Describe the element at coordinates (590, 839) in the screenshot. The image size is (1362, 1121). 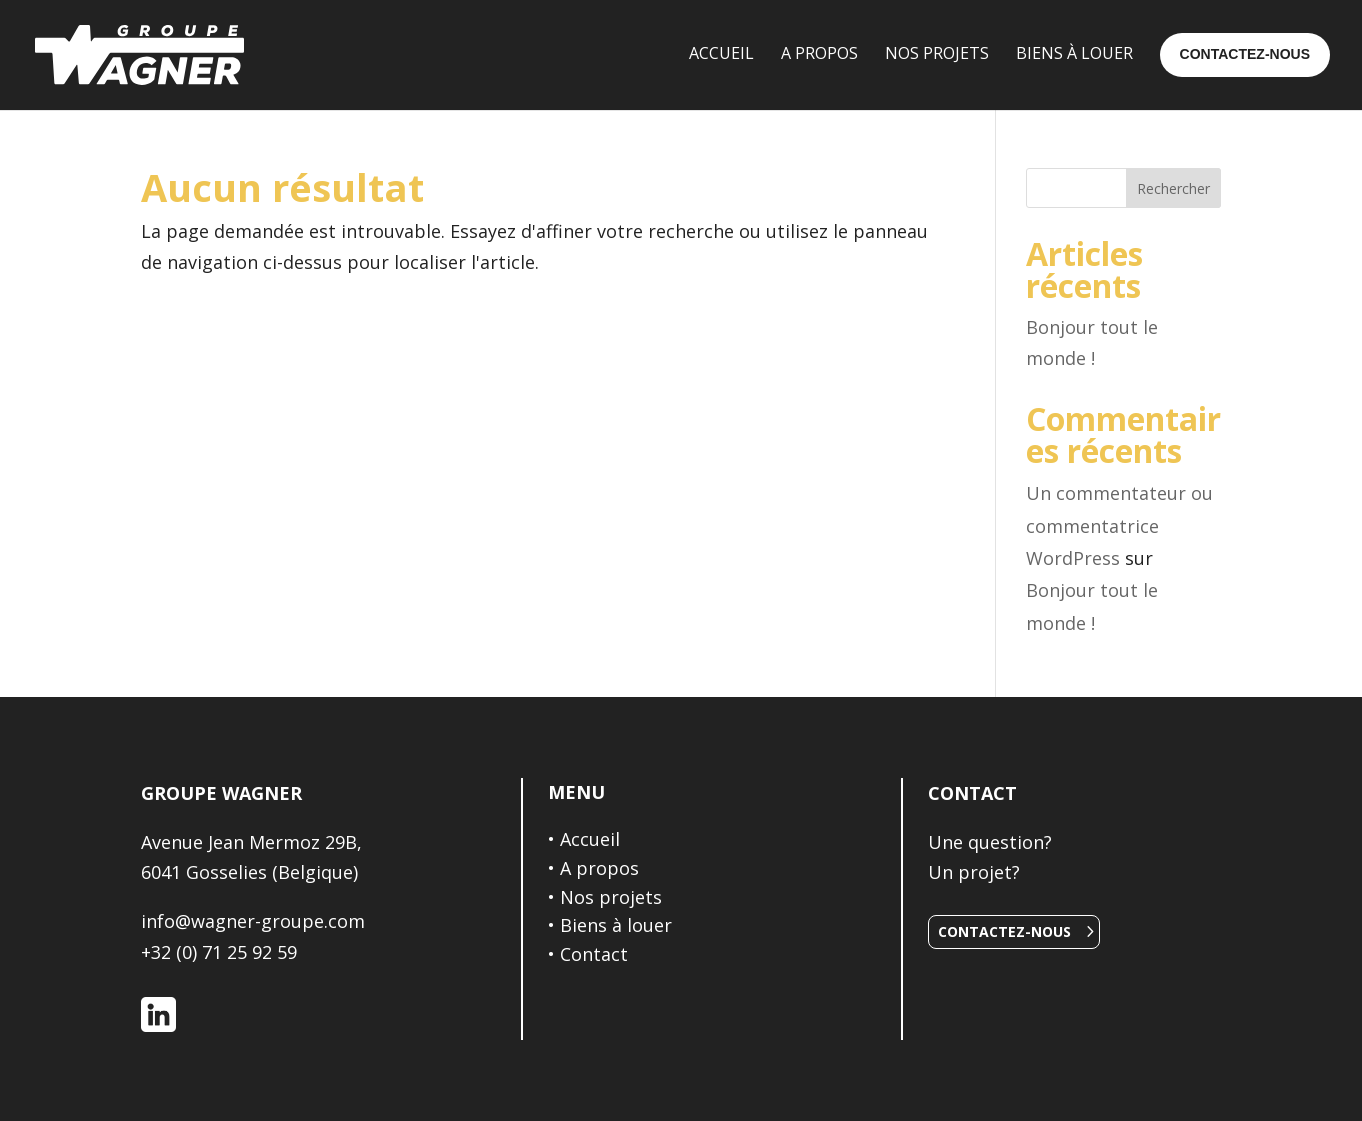
I see `Accueil` at that location.